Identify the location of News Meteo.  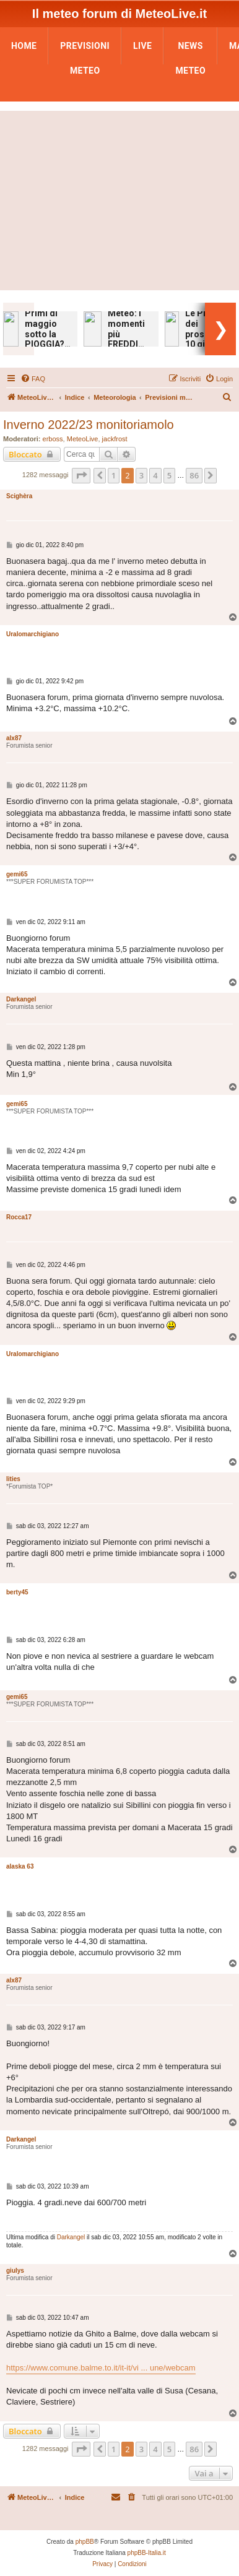
(190, 49).